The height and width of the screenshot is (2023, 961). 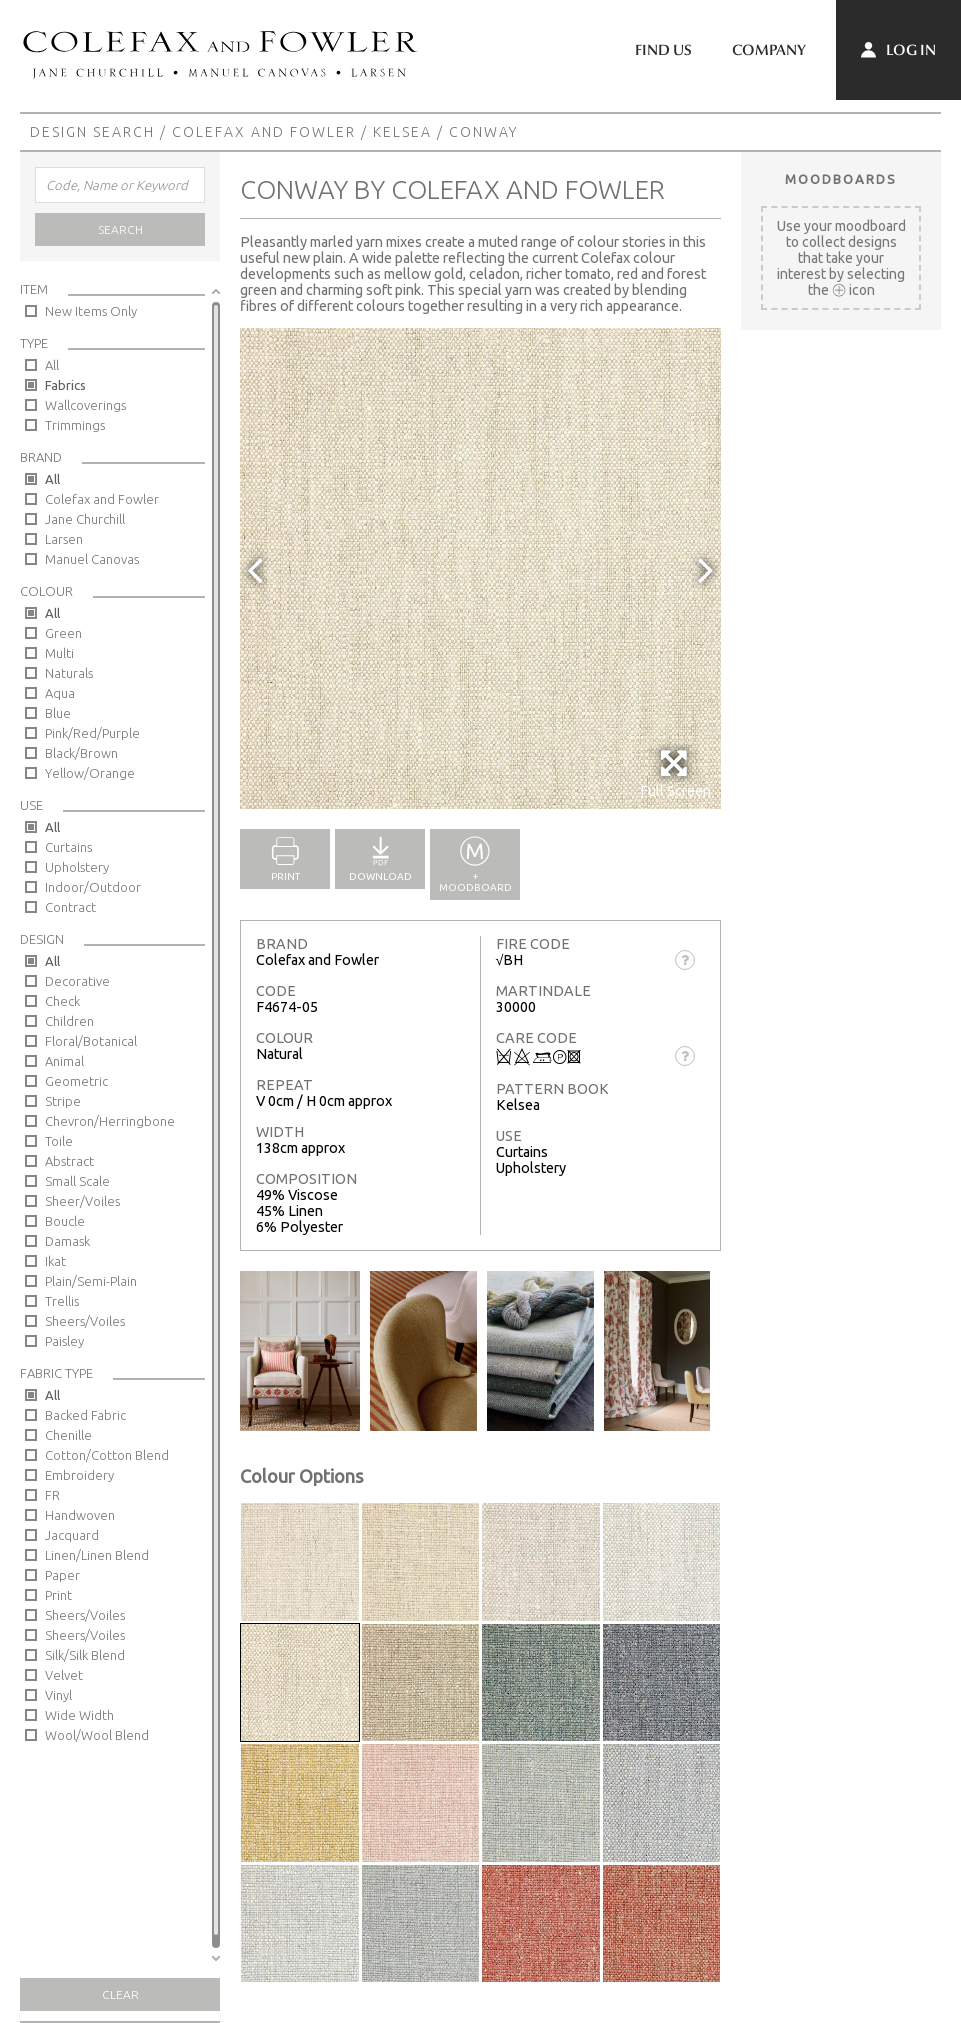 I want to click on Wallcoverings, so click(x=85, y=405).